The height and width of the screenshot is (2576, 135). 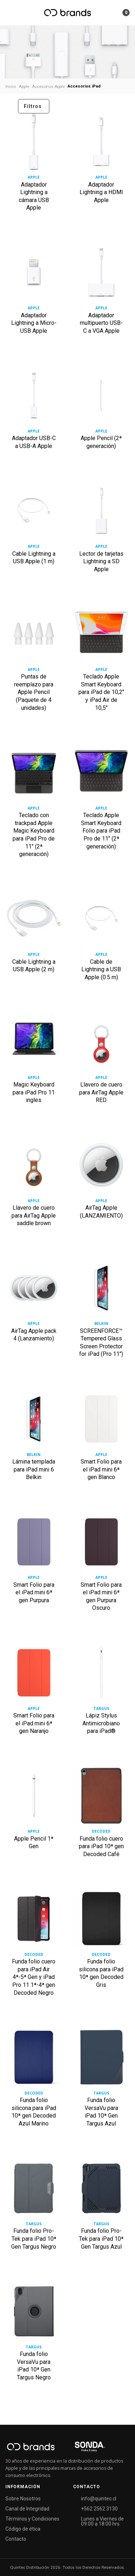 What do you see at coordinates (34, 323) in the screenshot?
I see `Adaptador Lightning a Micro-USB Apple` at bounding box center [34, 323].